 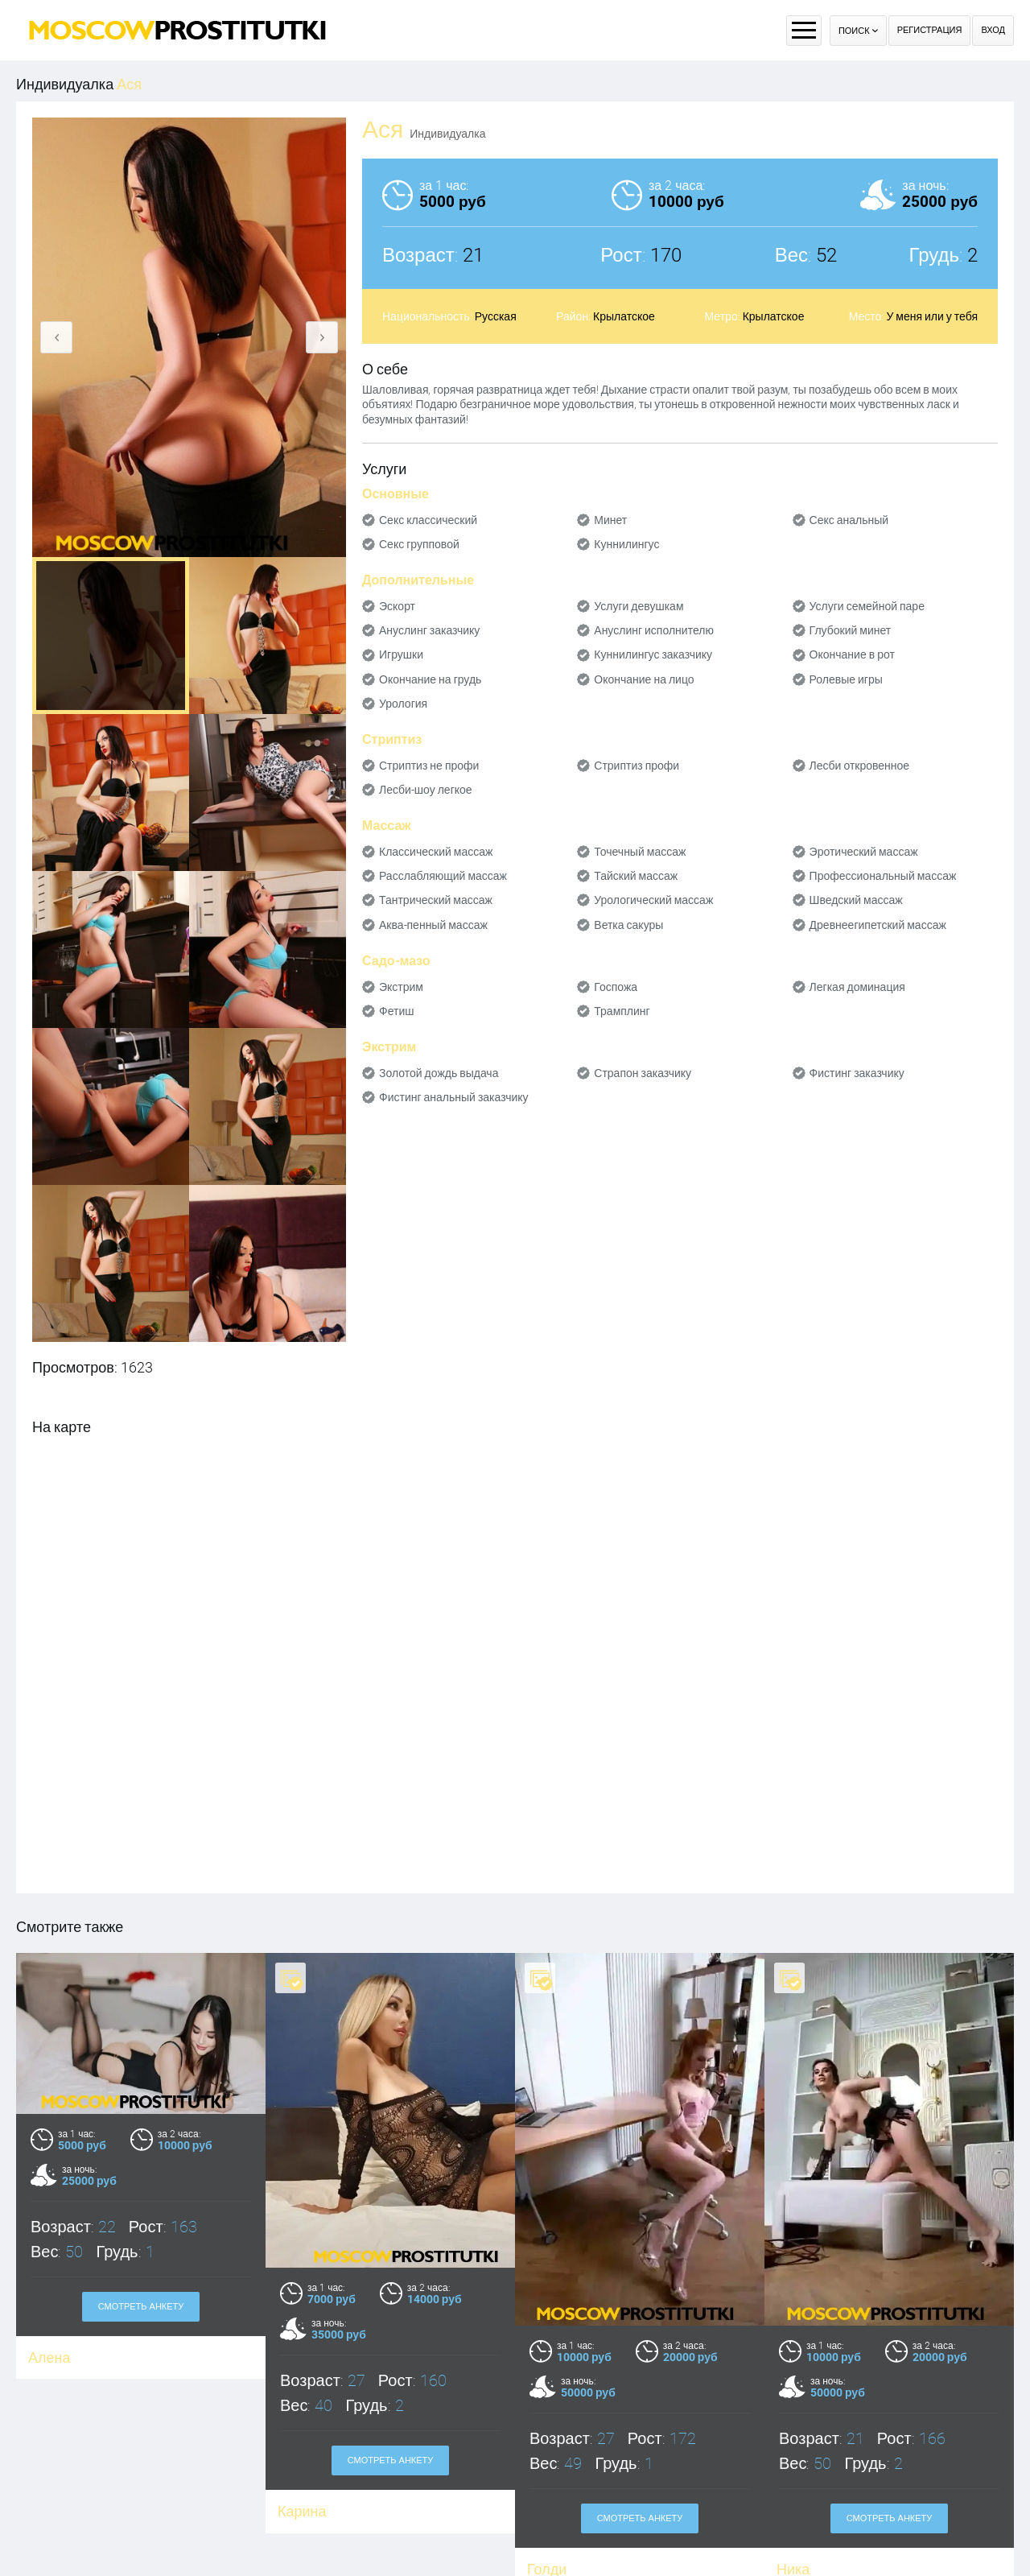 What do you see at coordinates (626, 544) in the screenshot?
I see `Куннилингус` at bounding box center [626, 544].